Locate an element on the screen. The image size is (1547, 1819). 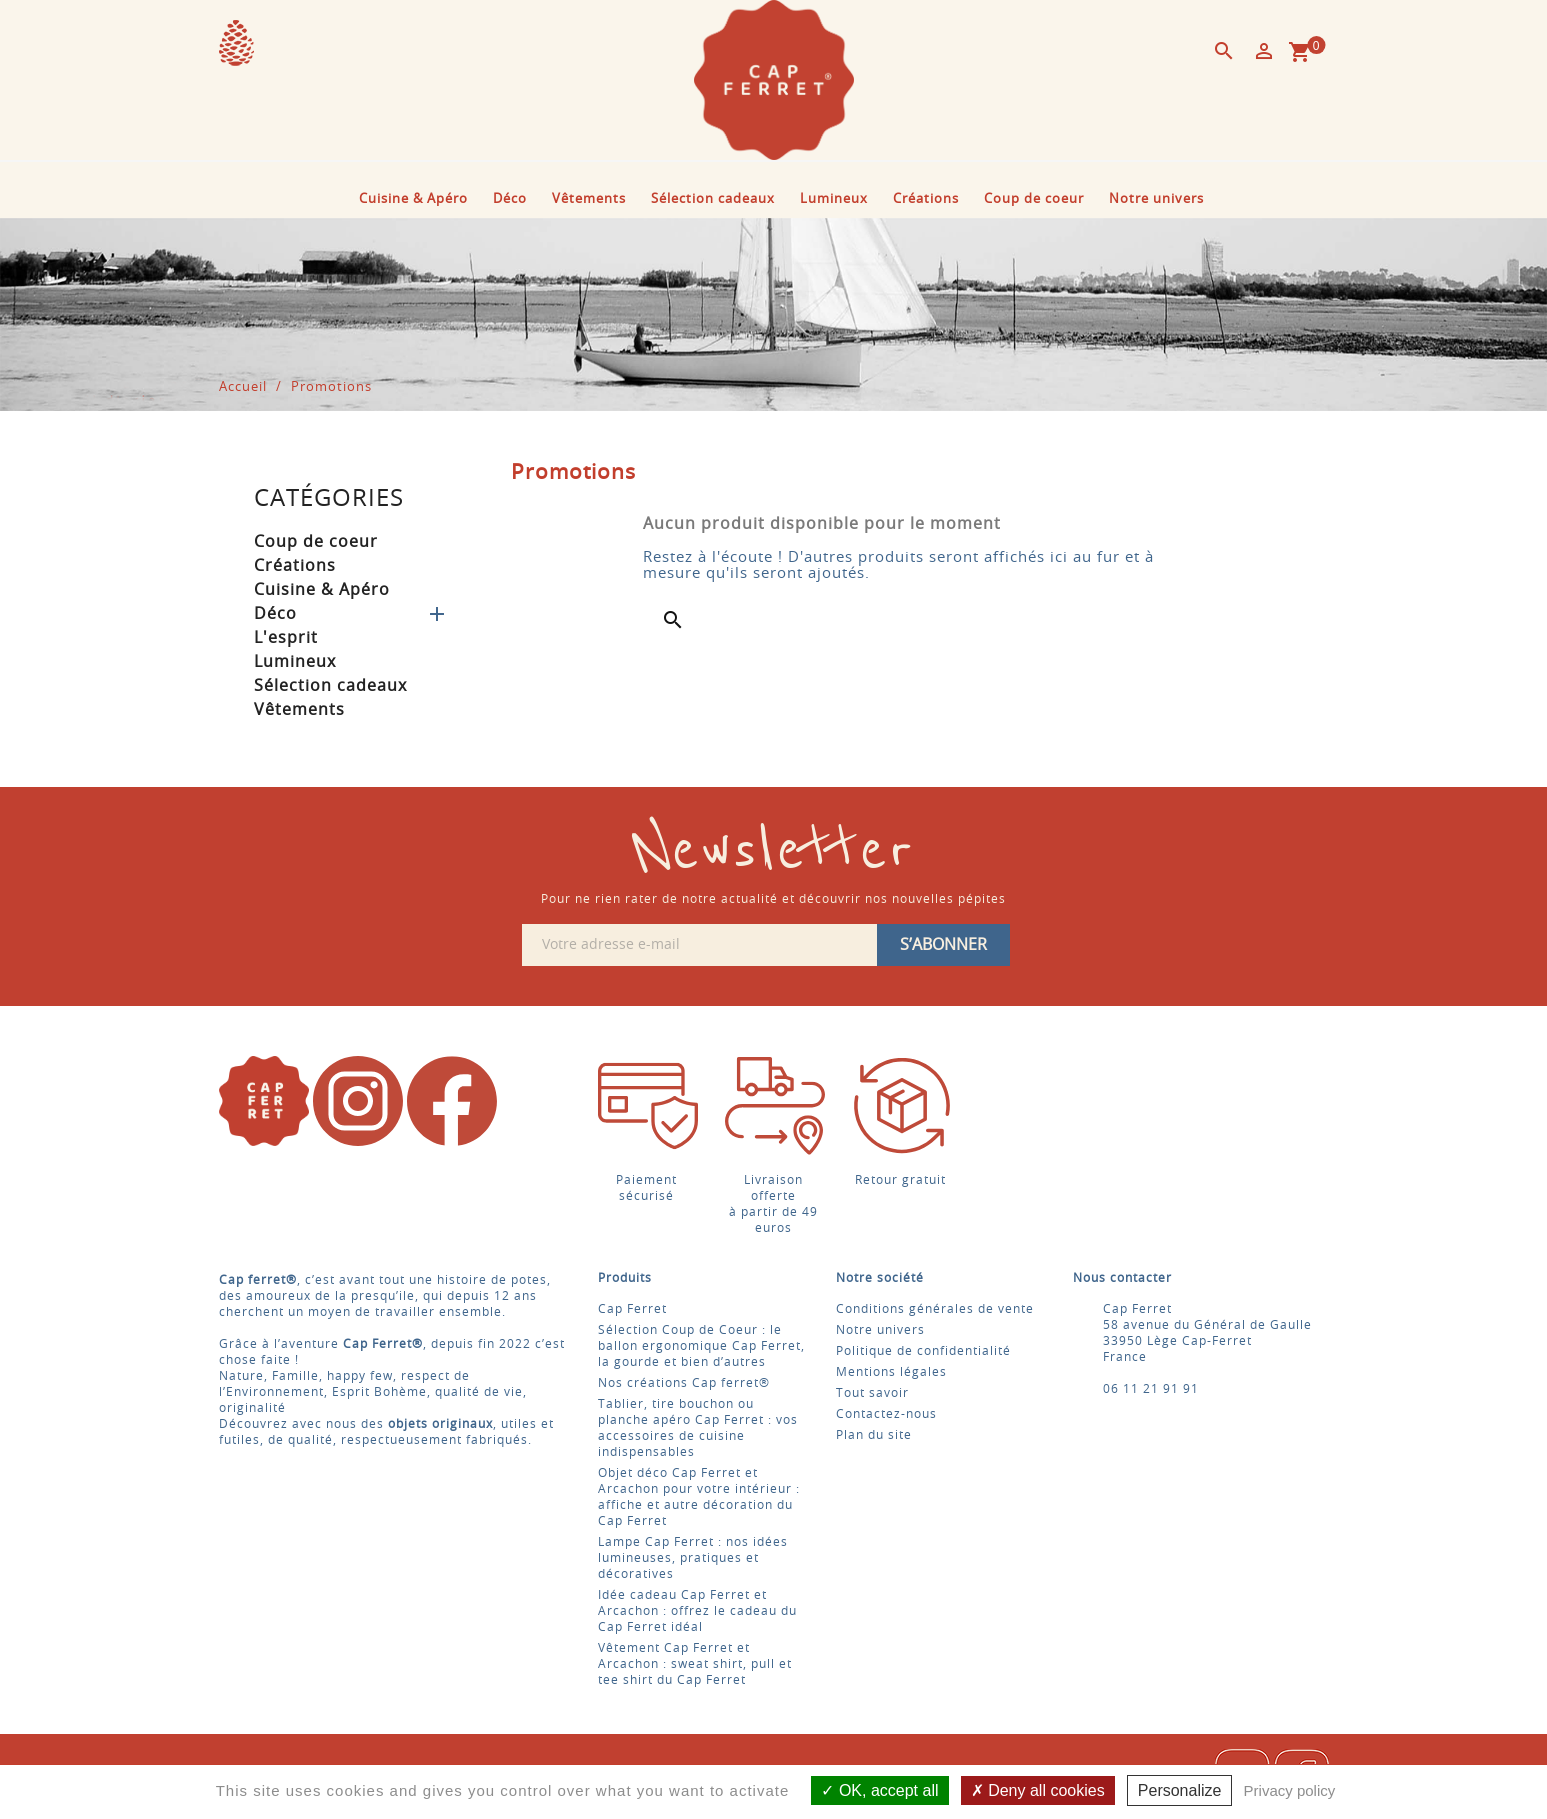
Plan du site is located at coordinates (874, 1435).